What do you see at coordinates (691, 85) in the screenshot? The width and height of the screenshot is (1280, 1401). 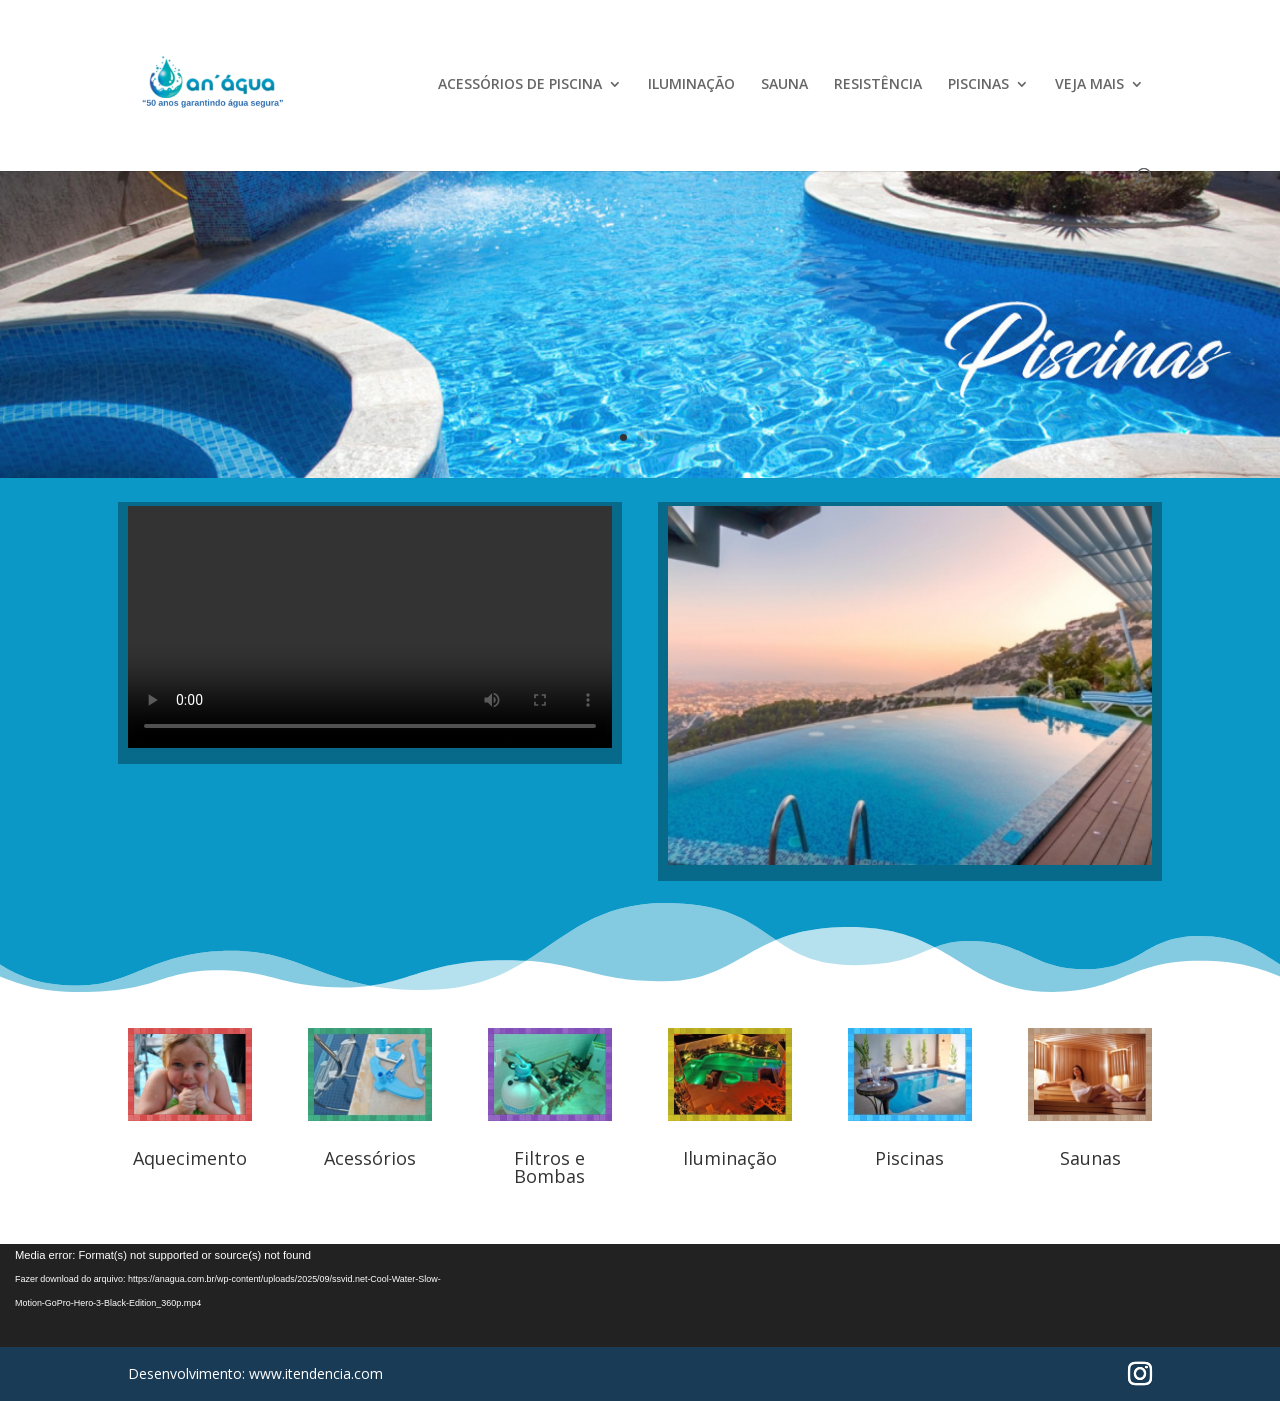 I see `ILUMINAÇÃO` at bounding box center [691, 85].